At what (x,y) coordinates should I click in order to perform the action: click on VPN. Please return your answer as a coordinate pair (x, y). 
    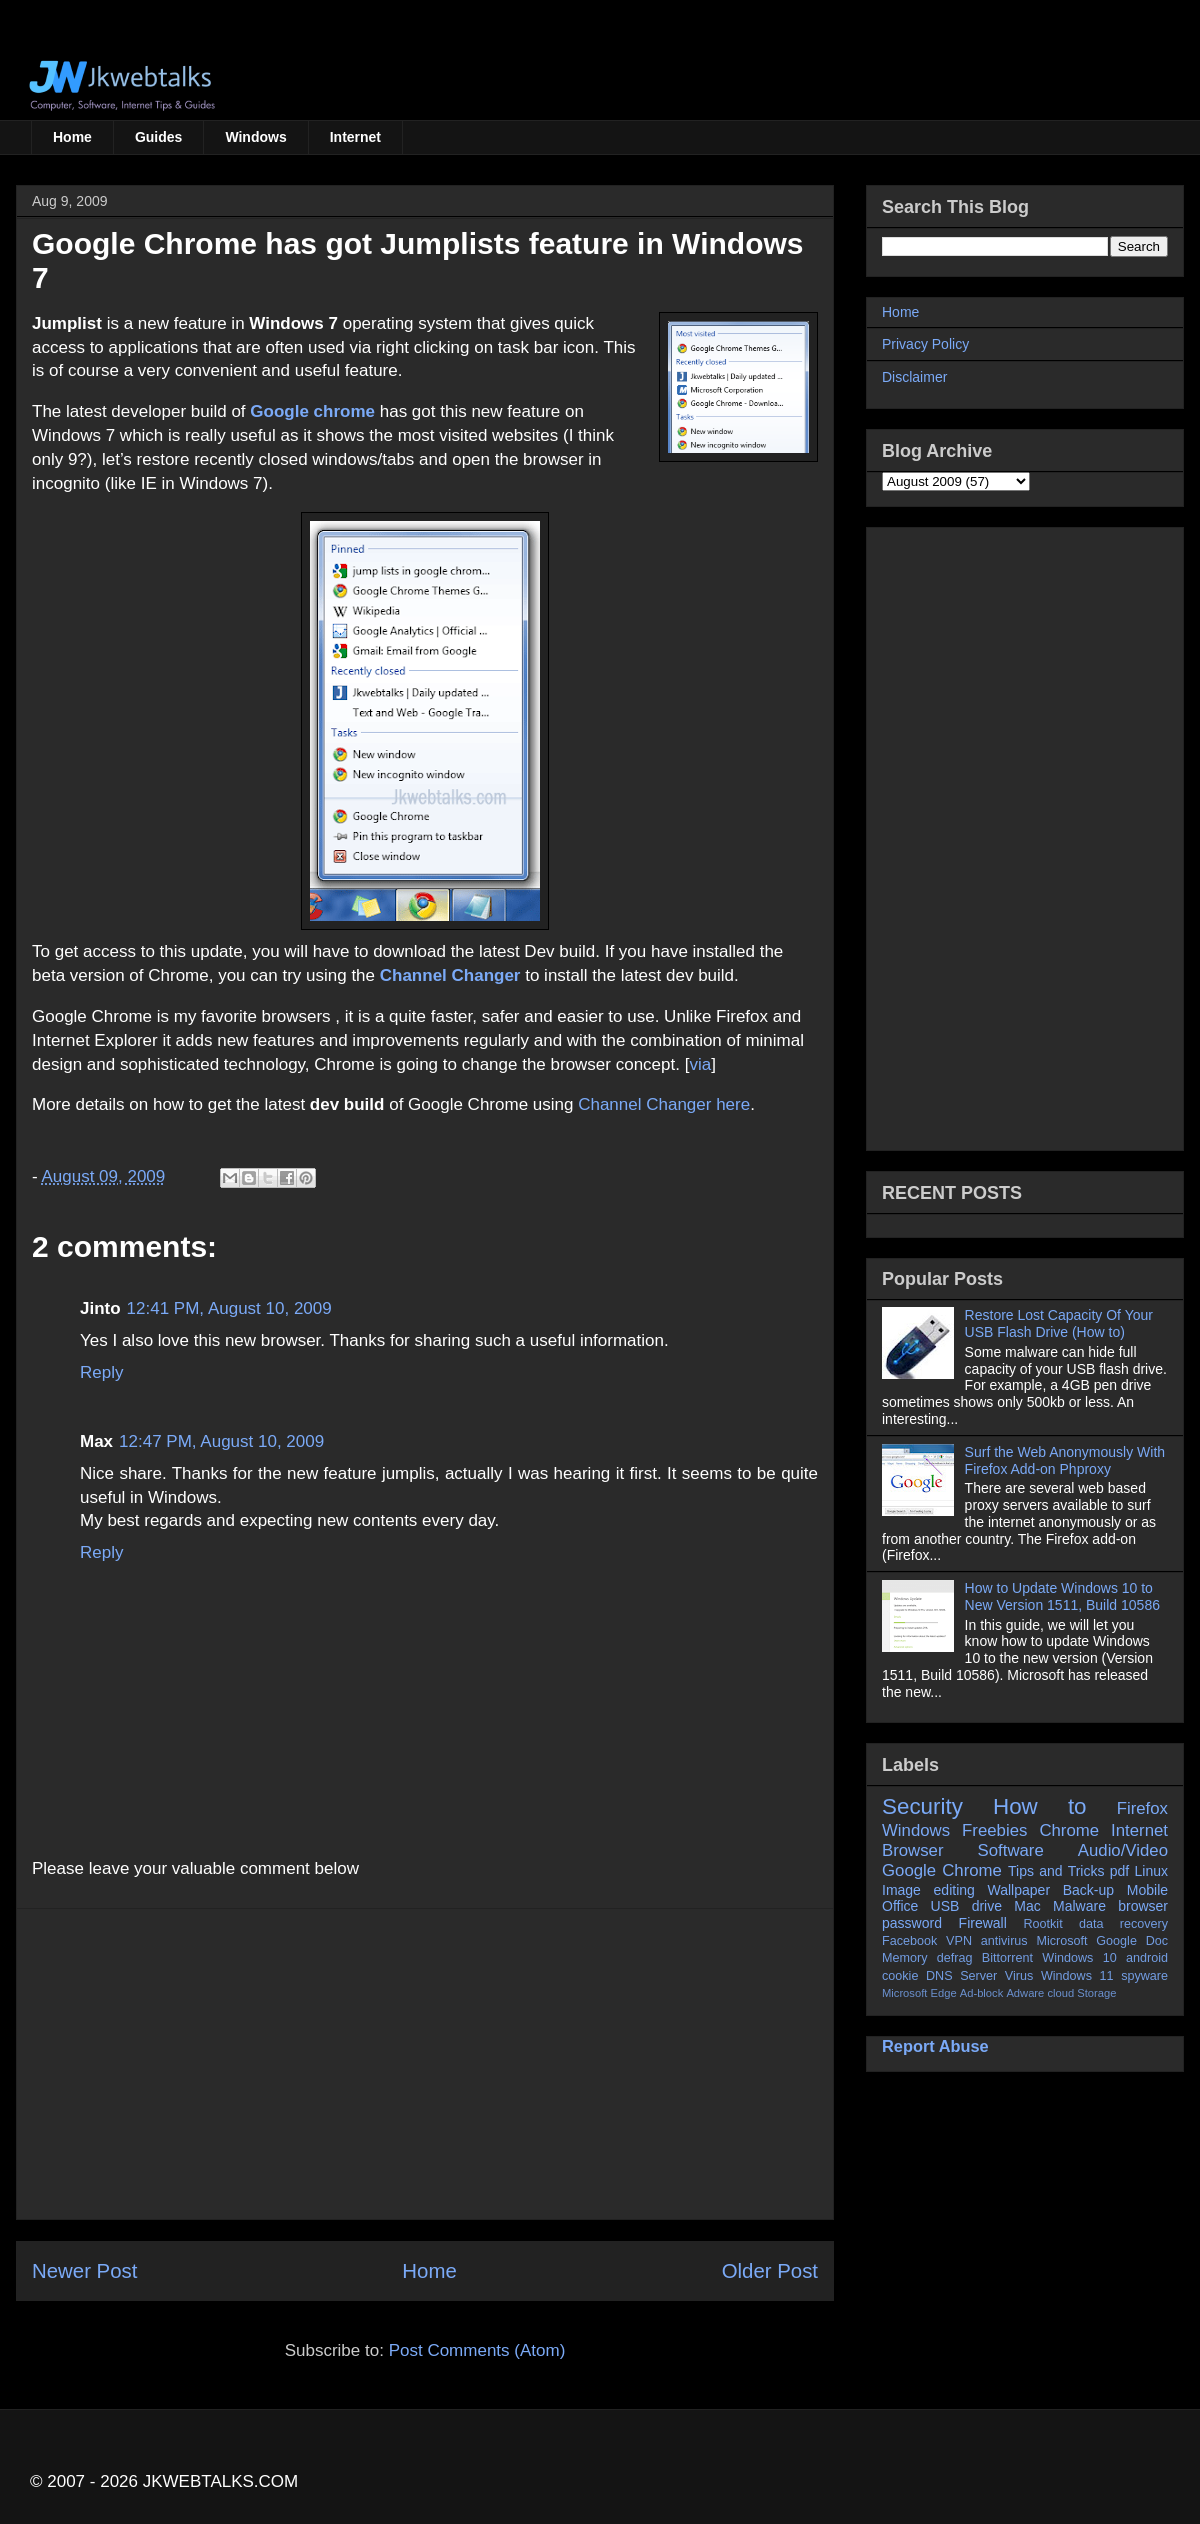
    Looking at the image, I should click on (959, 1941).